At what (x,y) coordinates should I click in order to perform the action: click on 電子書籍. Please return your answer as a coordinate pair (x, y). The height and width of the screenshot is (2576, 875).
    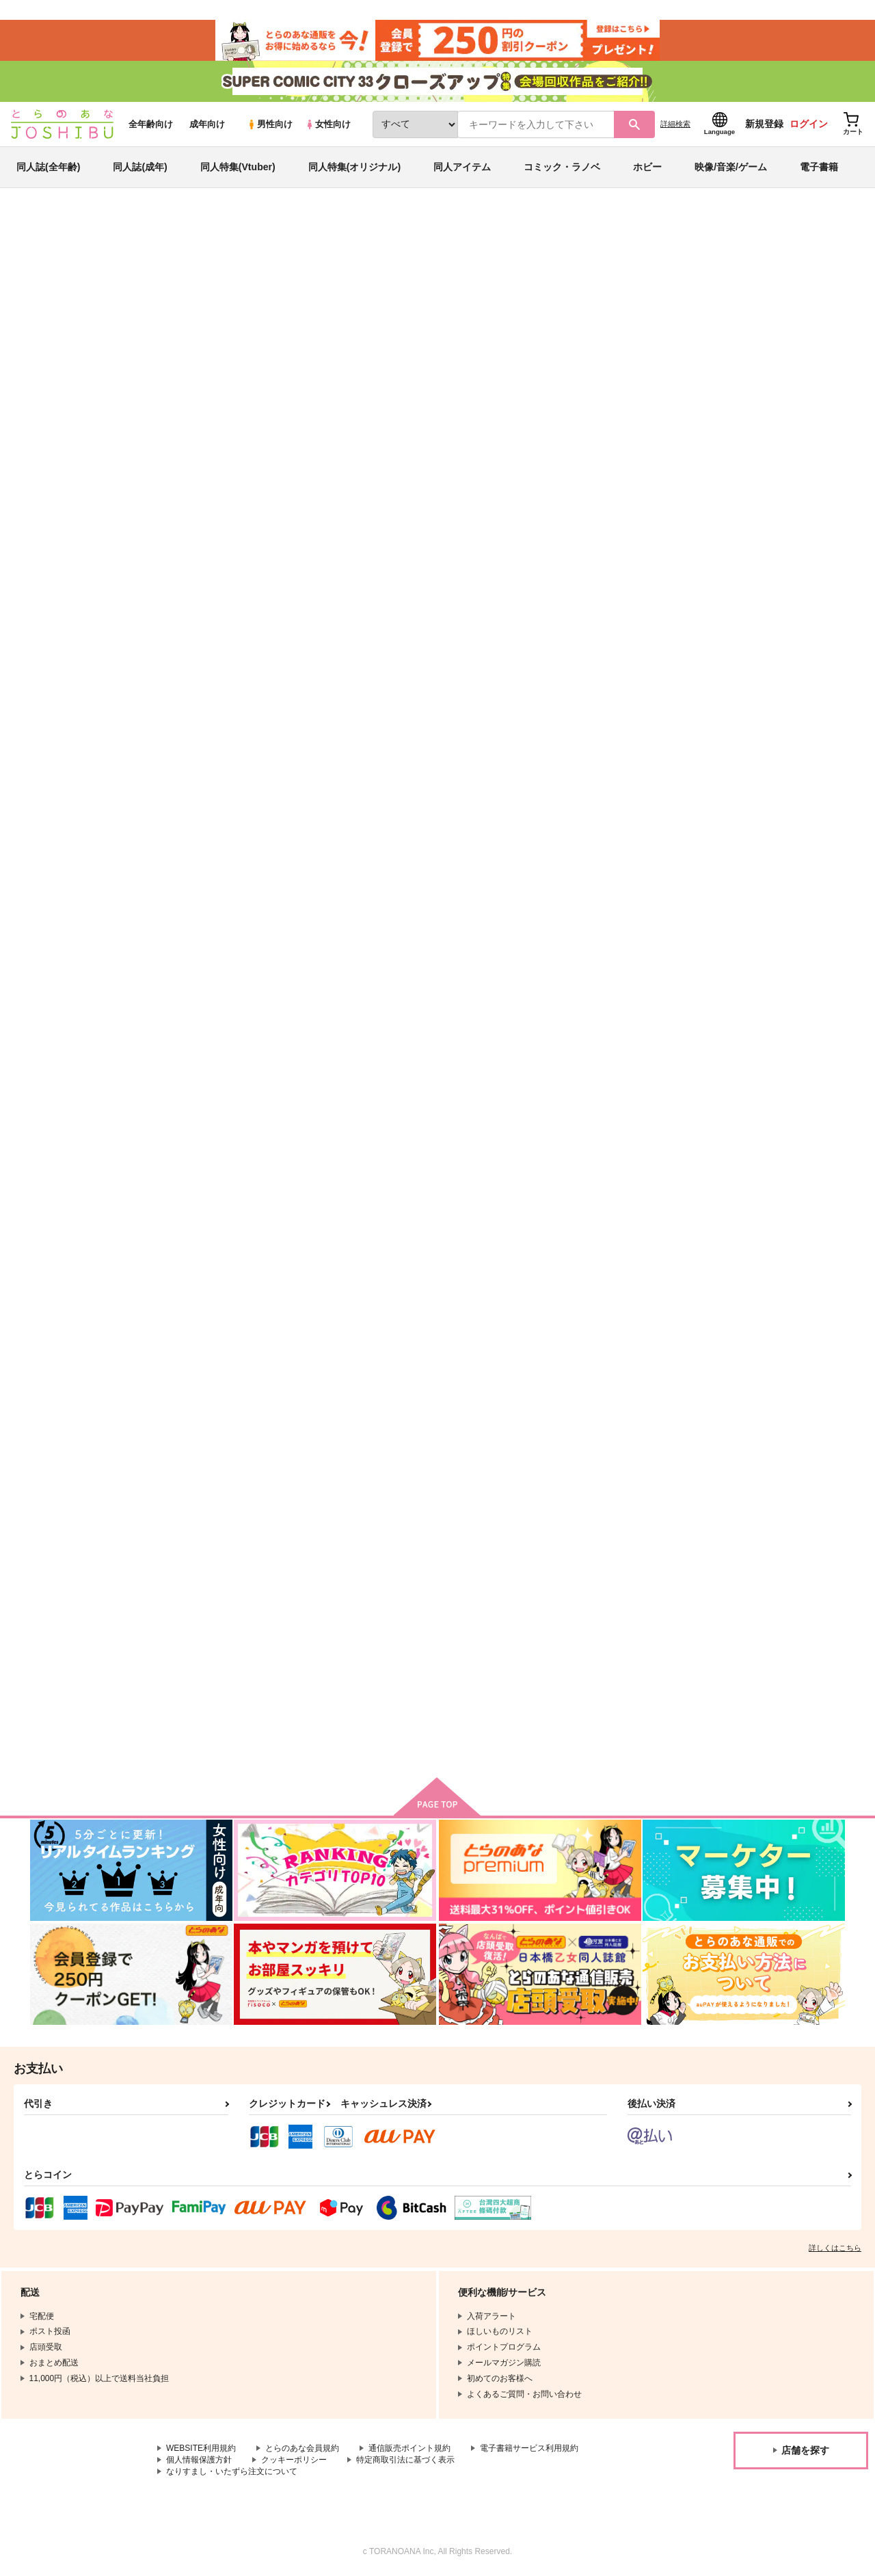
    Looking at the image, I should click on (819, 166).